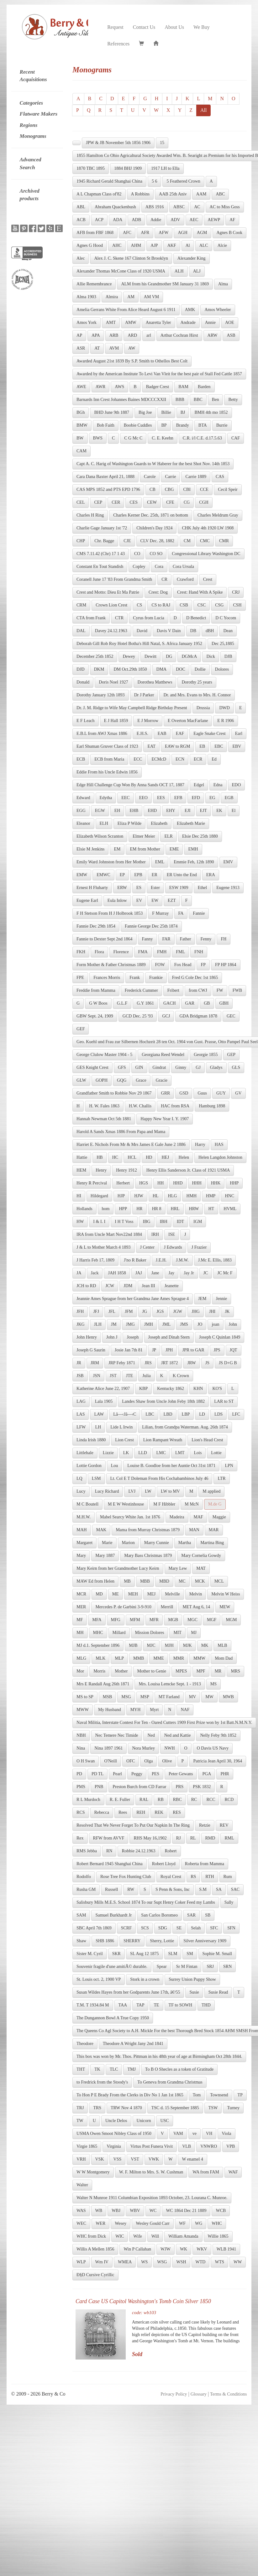  What do you see at coordinates (164, 425) in the screenshot?
I see `BP` at bounding box center [164, 425].